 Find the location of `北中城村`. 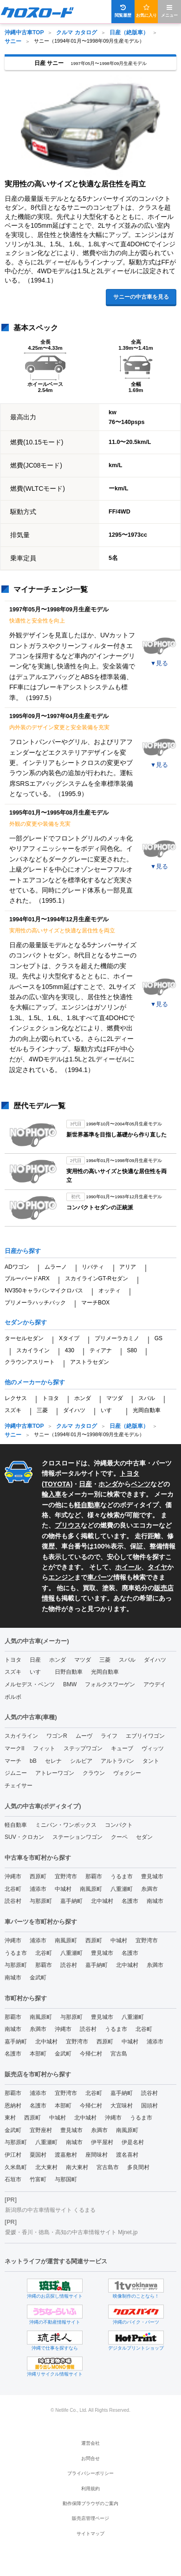

北中城村 is located at coordinates (102, 1901).